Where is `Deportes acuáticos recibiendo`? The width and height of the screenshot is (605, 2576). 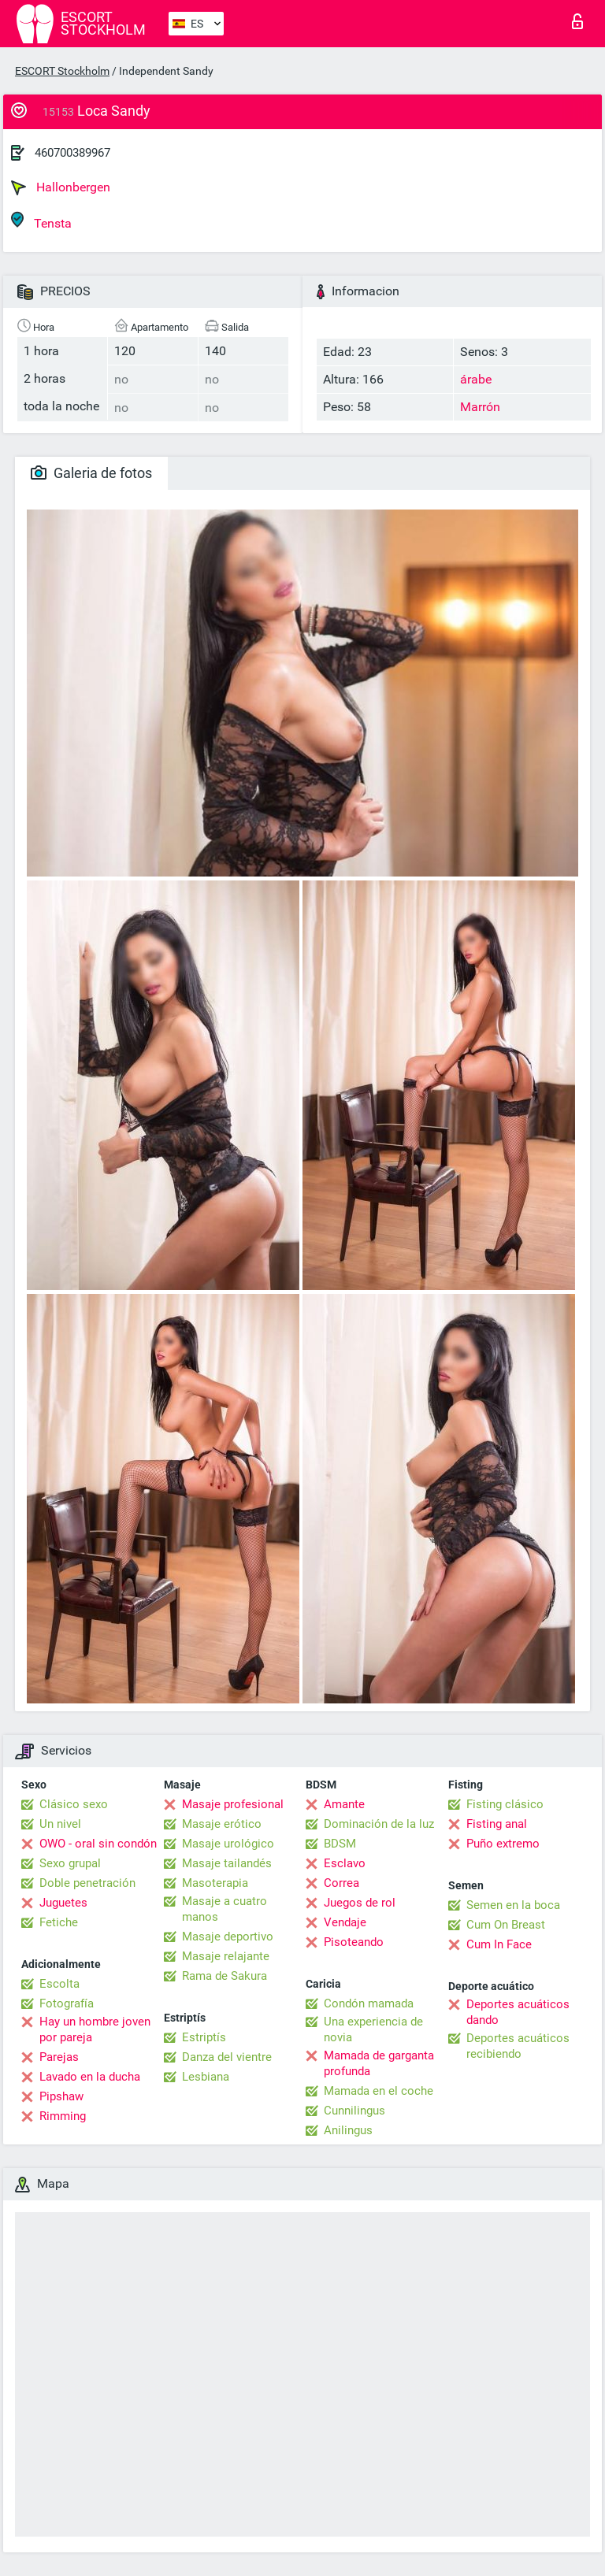
Deportes acuáticos recibiendo is located at coordinates (518, 2046).